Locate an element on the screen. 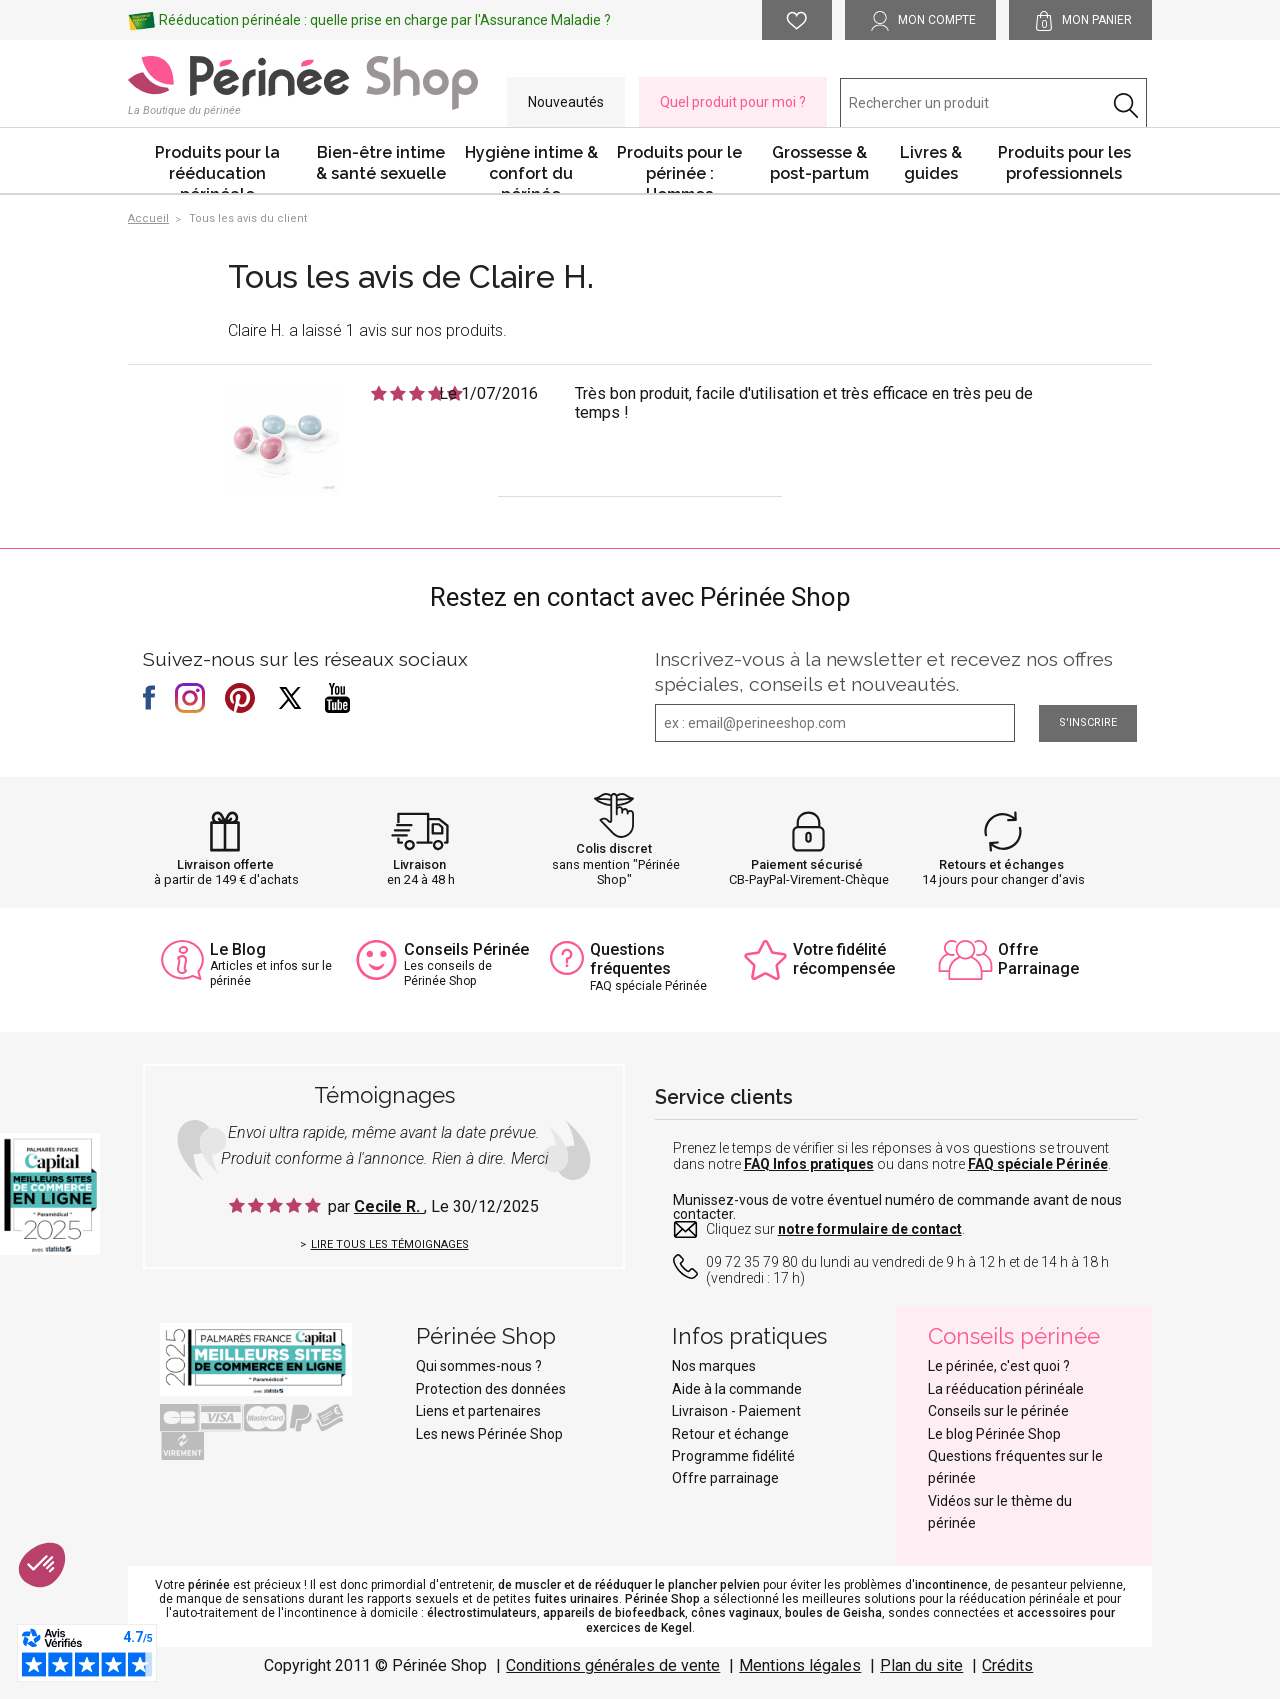 This screenshot has width=1280, height=1699. Livraison is located at coordinates (419, 864).